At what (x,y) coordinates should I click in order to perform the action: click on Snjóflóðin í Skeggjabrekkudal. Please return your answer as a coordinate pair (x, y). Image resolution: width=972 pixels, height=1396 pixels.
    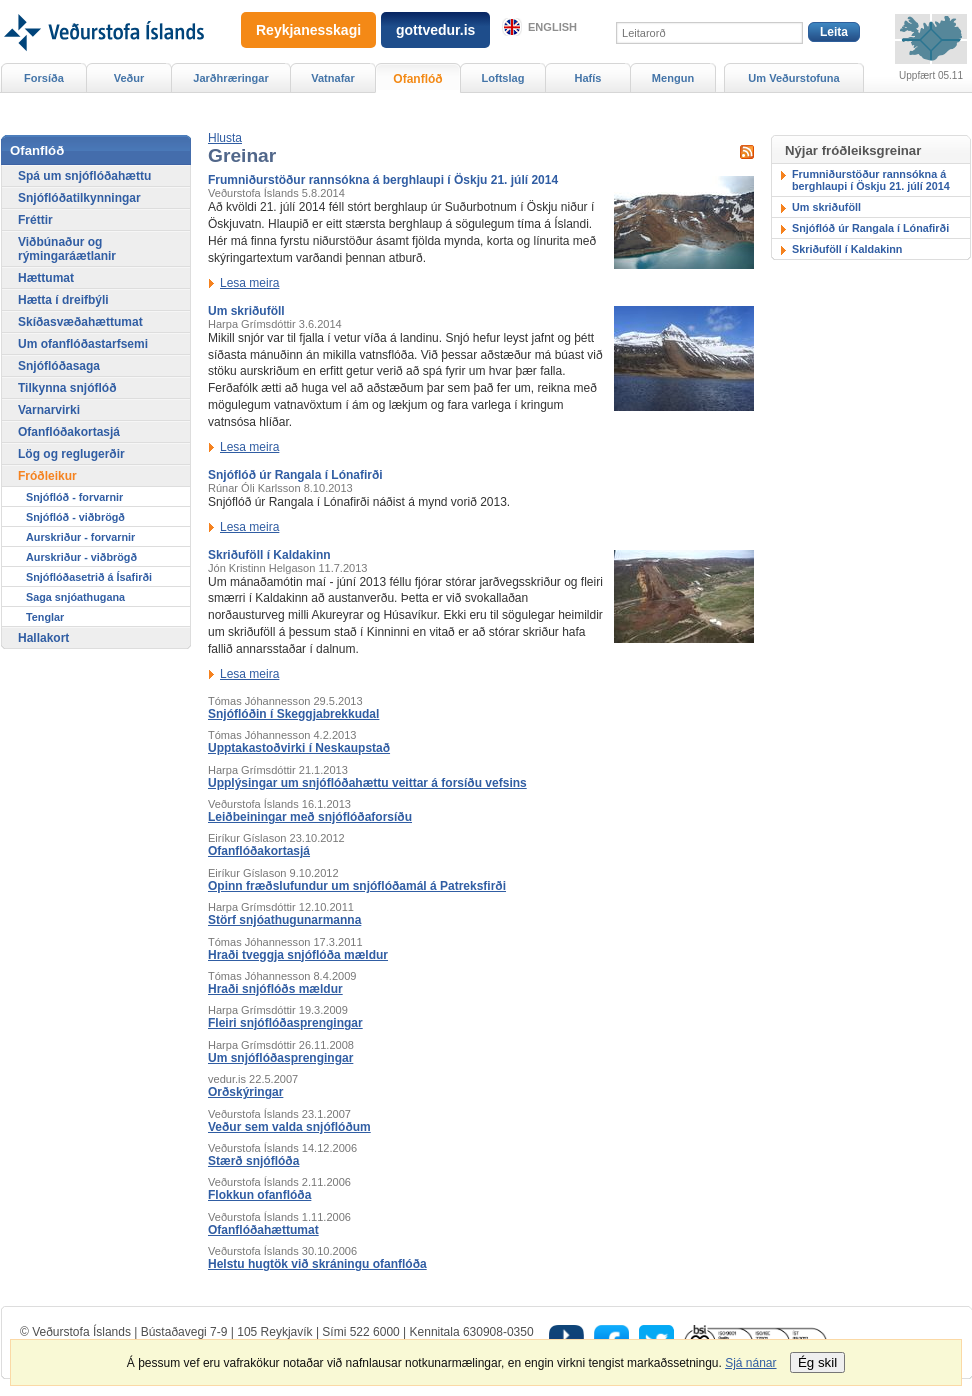
    Looking at the image, I should click on (293, 714).